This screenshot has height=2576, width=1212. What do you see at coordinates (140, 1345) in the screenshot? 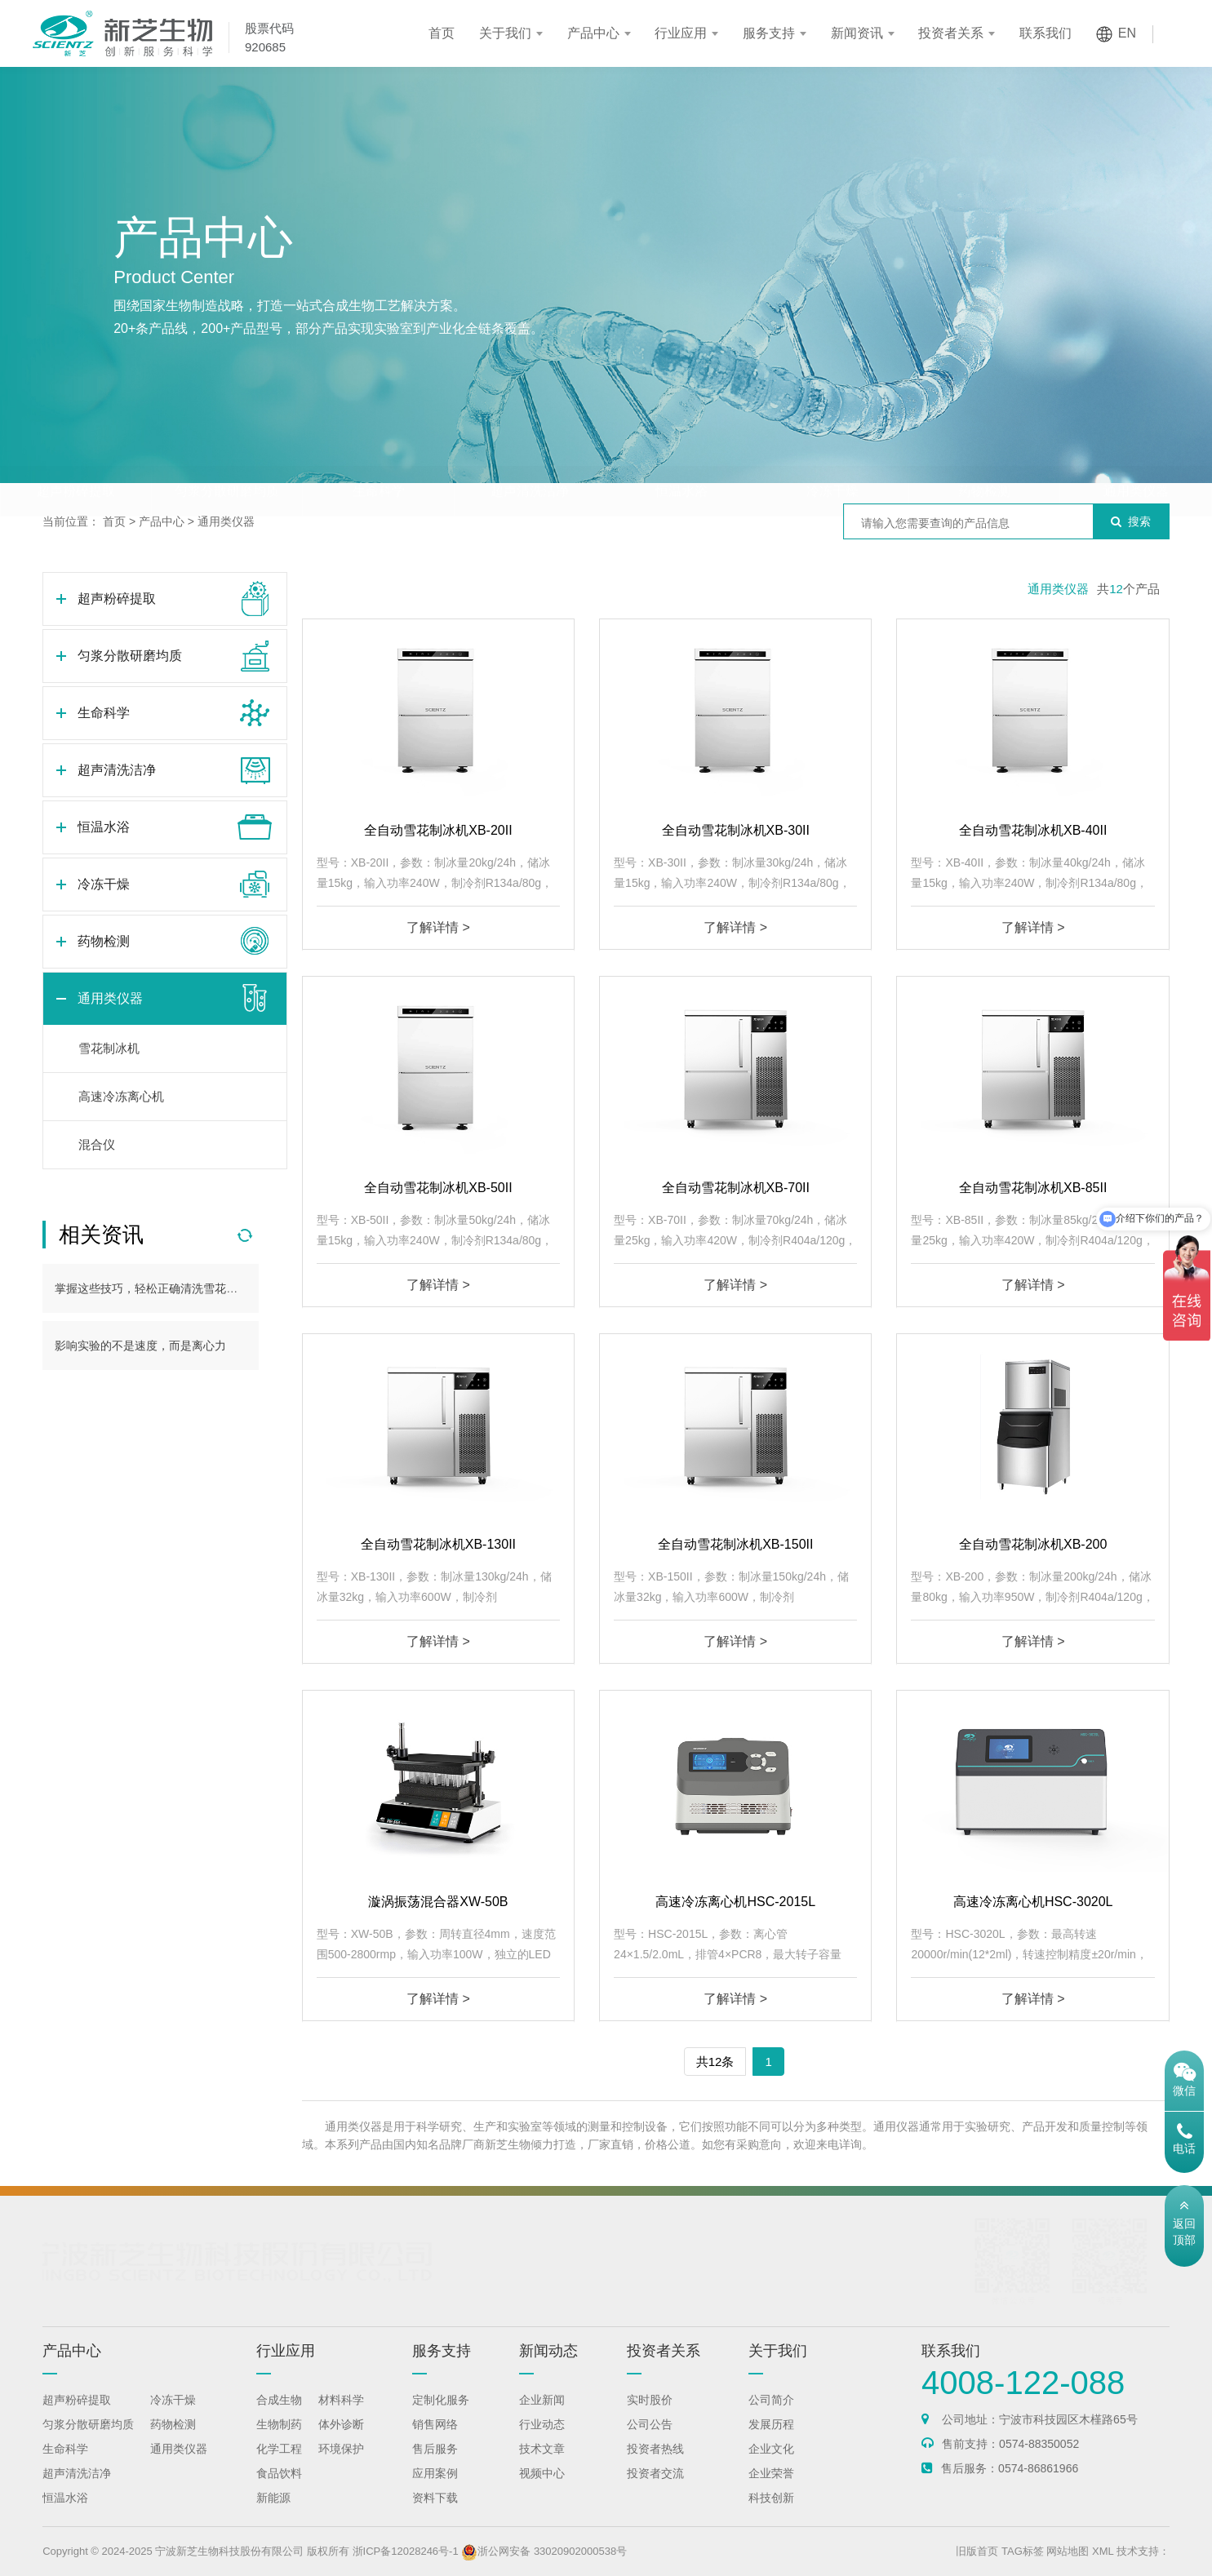
I see `影响实验的不是速度，而是离心力` at bounding box center [140, 1345].